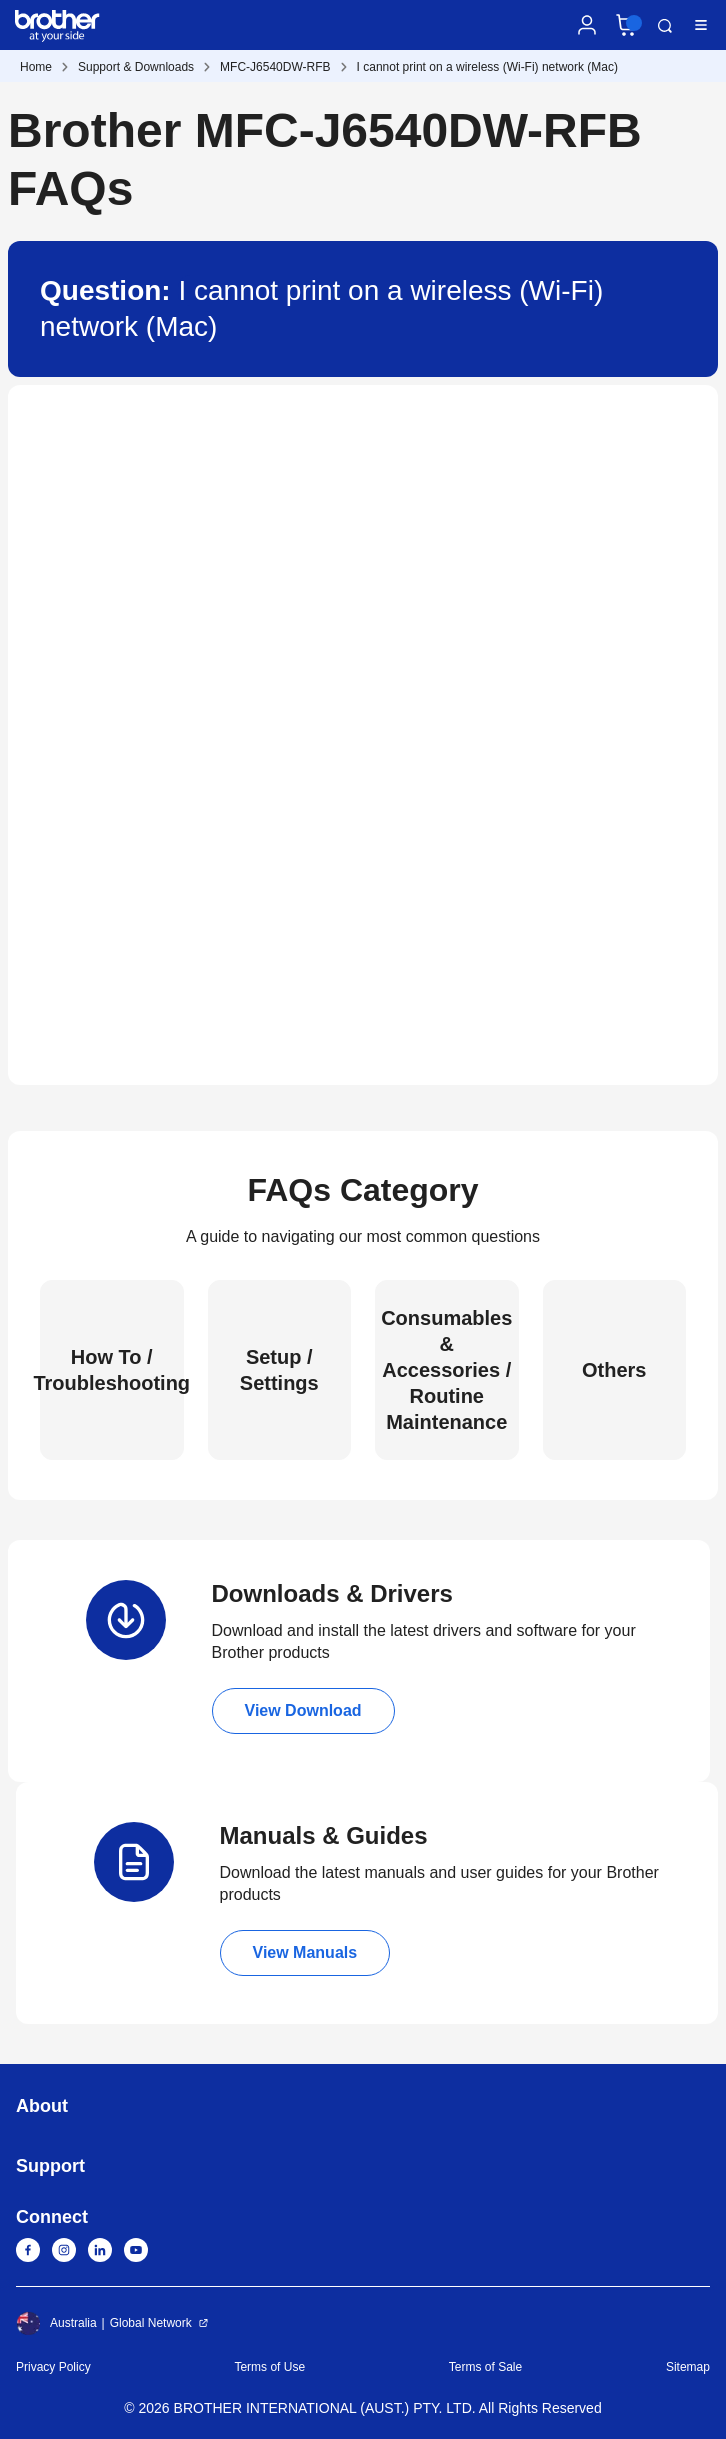 The width and height of the screenshot is (726, 2439). What do you see at coordinates (36, 67) in the screenshot?
I see `Home` at bounding box center [36, 67].